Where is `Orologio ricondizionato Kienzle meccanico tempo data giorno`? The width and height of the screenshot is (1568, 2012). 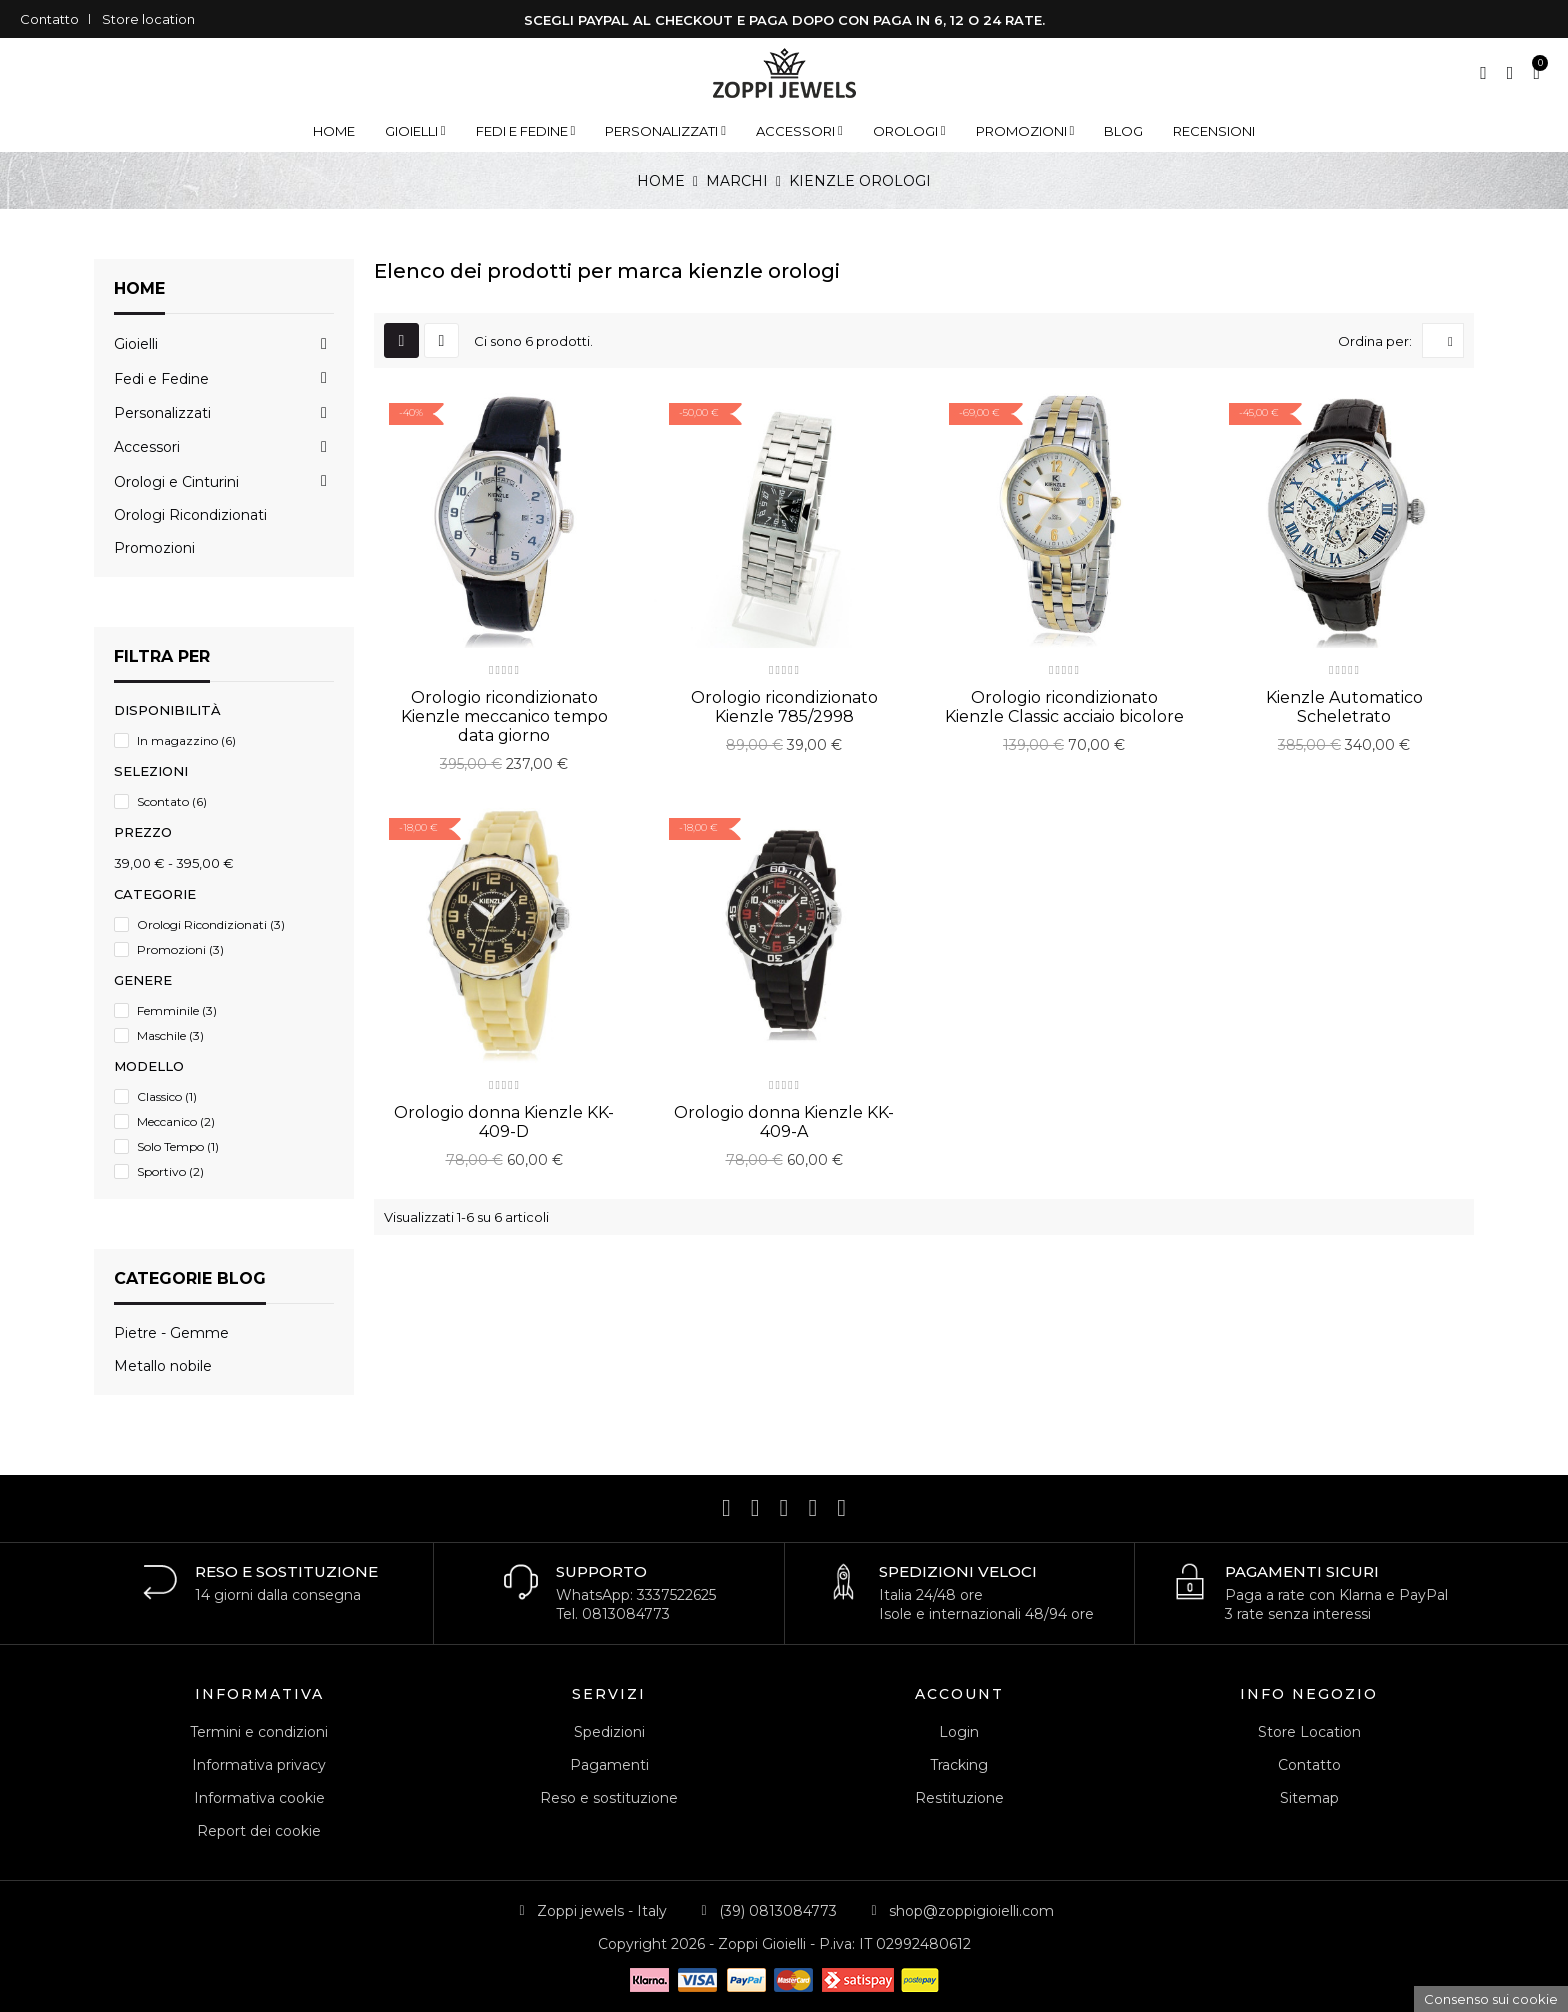 Orologio ricondizionato Kienzle meccanico tempo data giorno is located at coordinates (504, 716).